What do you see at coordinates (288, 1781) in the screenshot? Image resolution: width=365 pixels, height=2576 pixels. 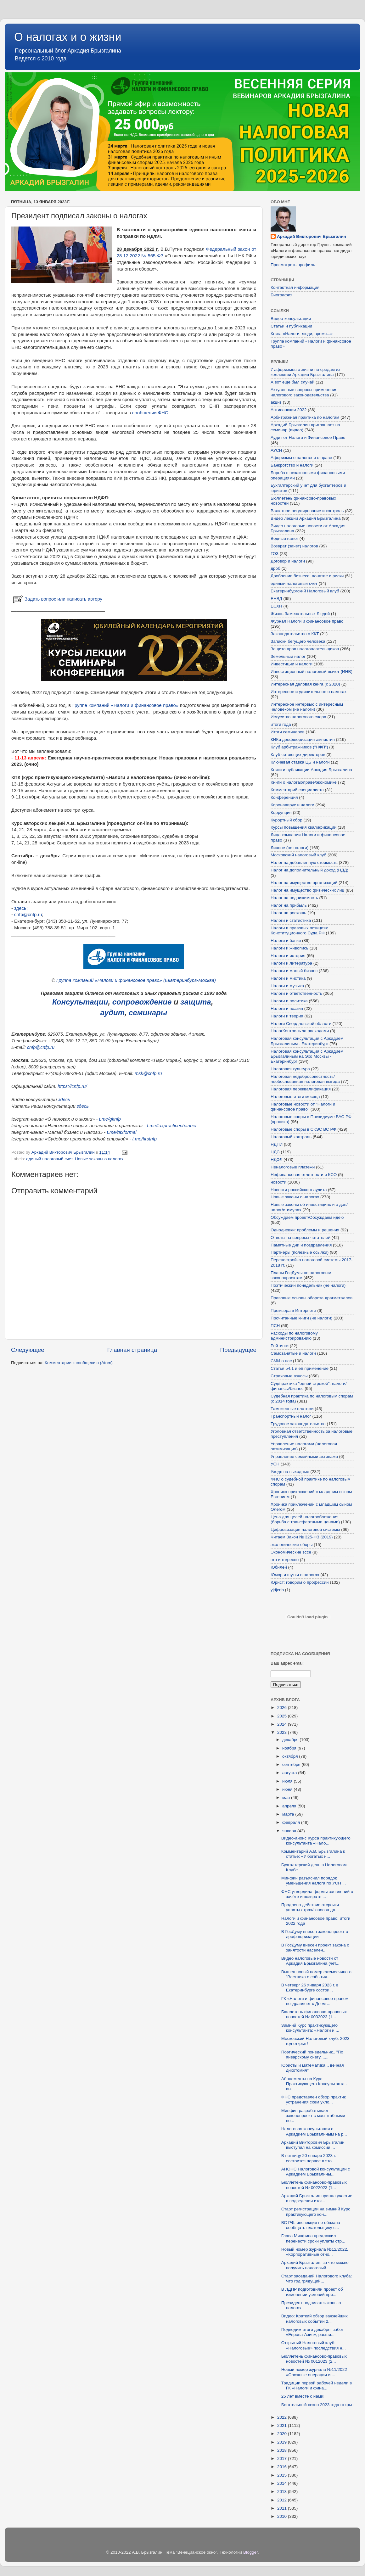 I see `июля` at bounding box center [288, 1781].